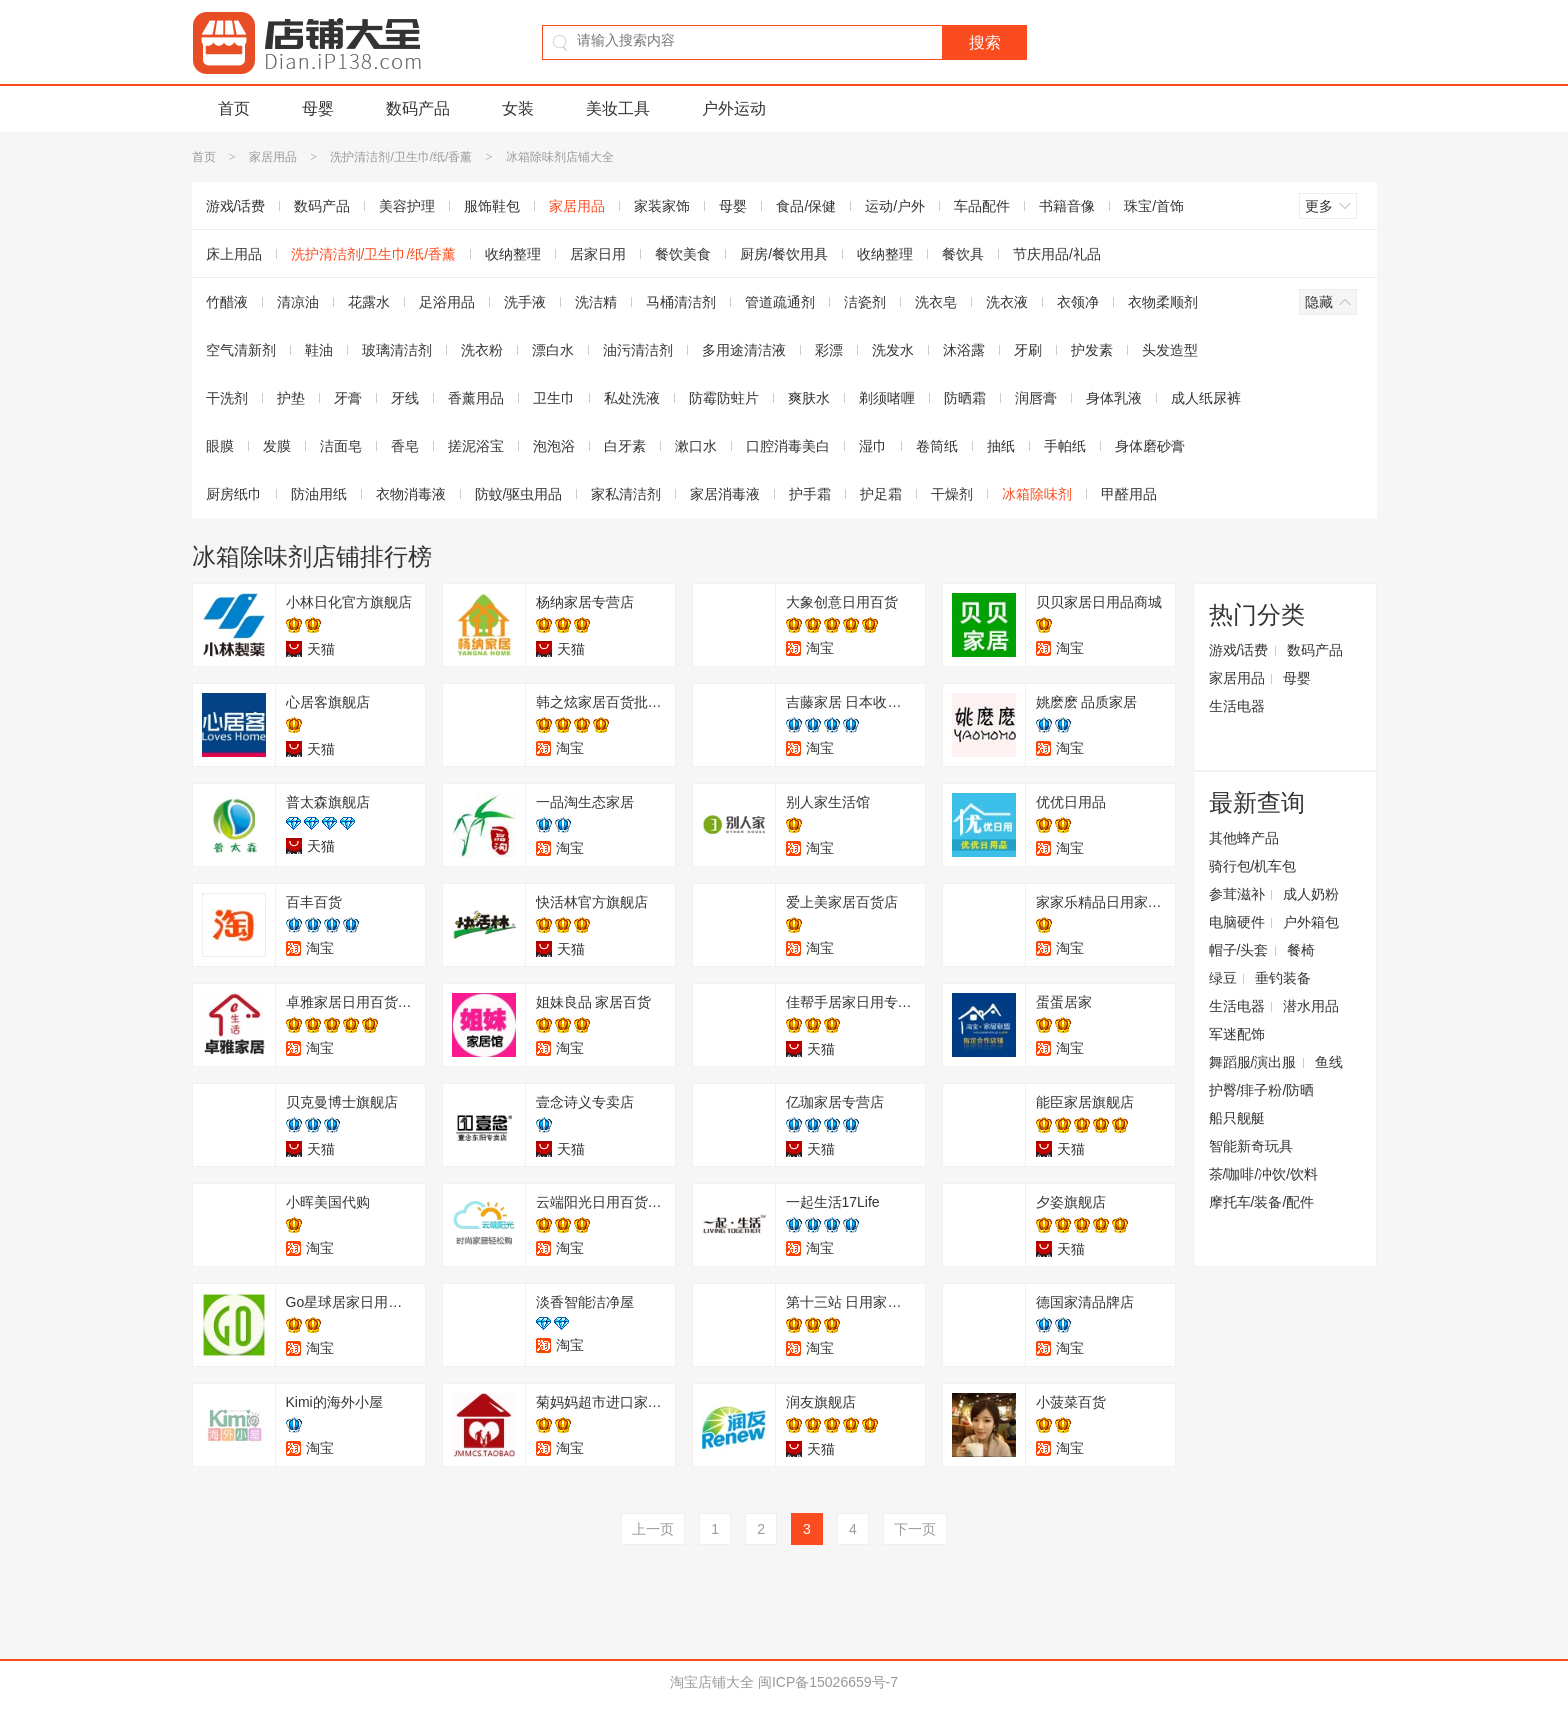  I want to click on 管道疏通剂, so click(780, 302).